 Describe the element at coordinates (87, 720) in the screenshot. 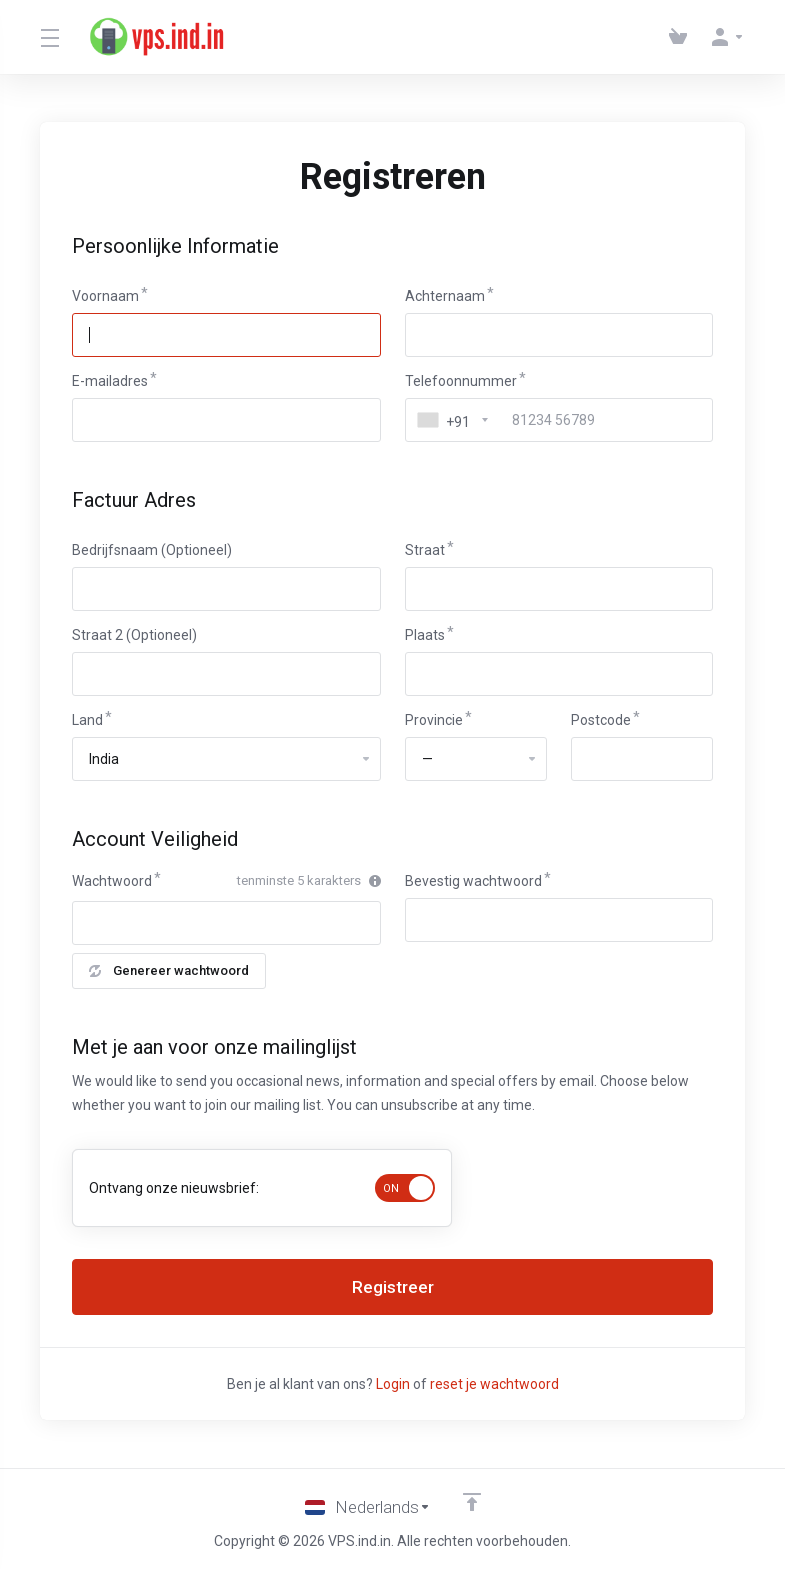

I see `Land` at that location.